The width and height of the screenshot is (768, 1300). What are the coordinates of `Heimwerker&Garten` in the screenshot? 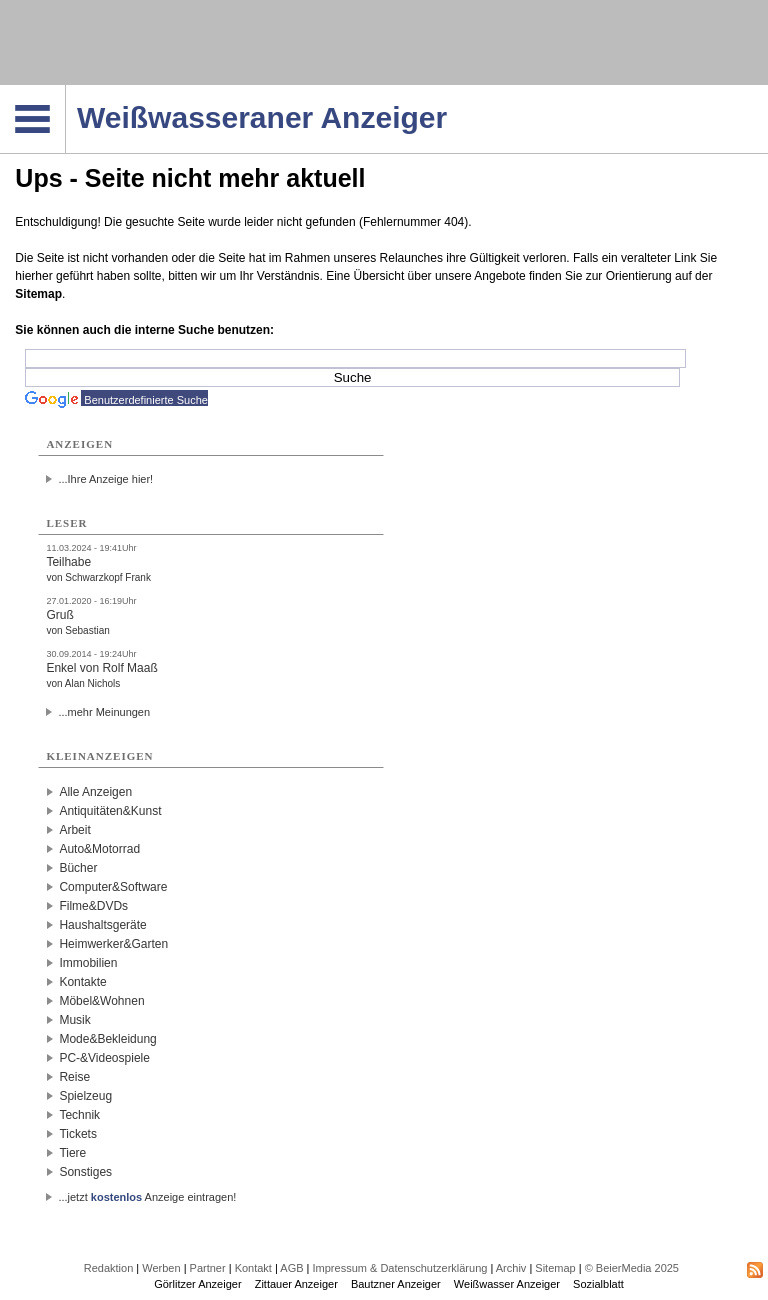 It's located at (113, 944).